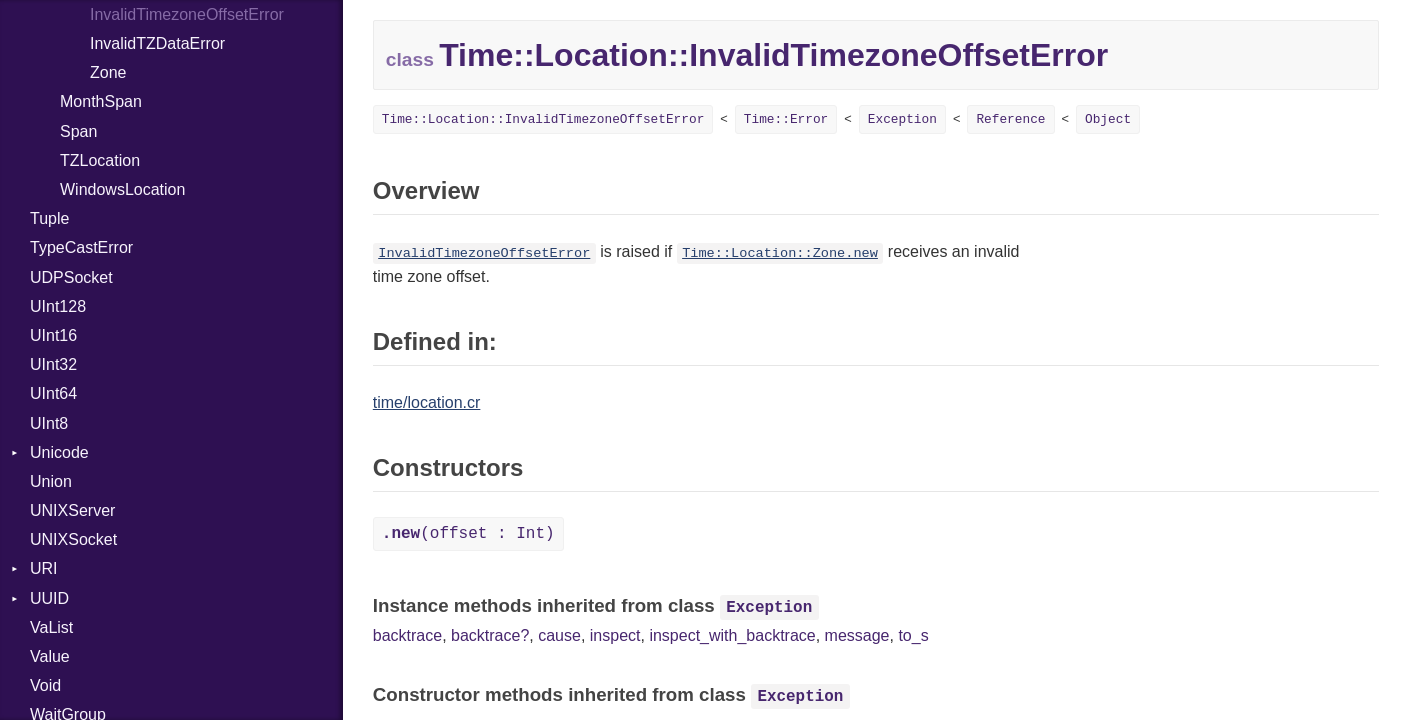  What do you see at coordinates (468, 534) in the screenshot?
I see `(offset : Int)` at bounding box center [468, 534].